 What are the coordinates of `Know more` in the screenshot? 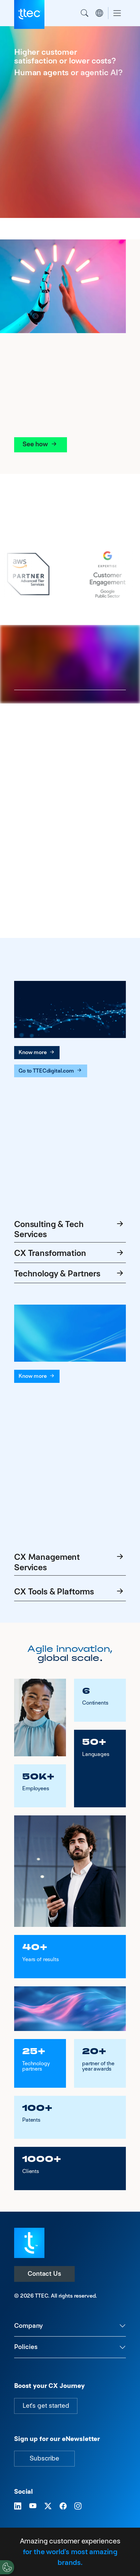 It's located at (37, 1052).